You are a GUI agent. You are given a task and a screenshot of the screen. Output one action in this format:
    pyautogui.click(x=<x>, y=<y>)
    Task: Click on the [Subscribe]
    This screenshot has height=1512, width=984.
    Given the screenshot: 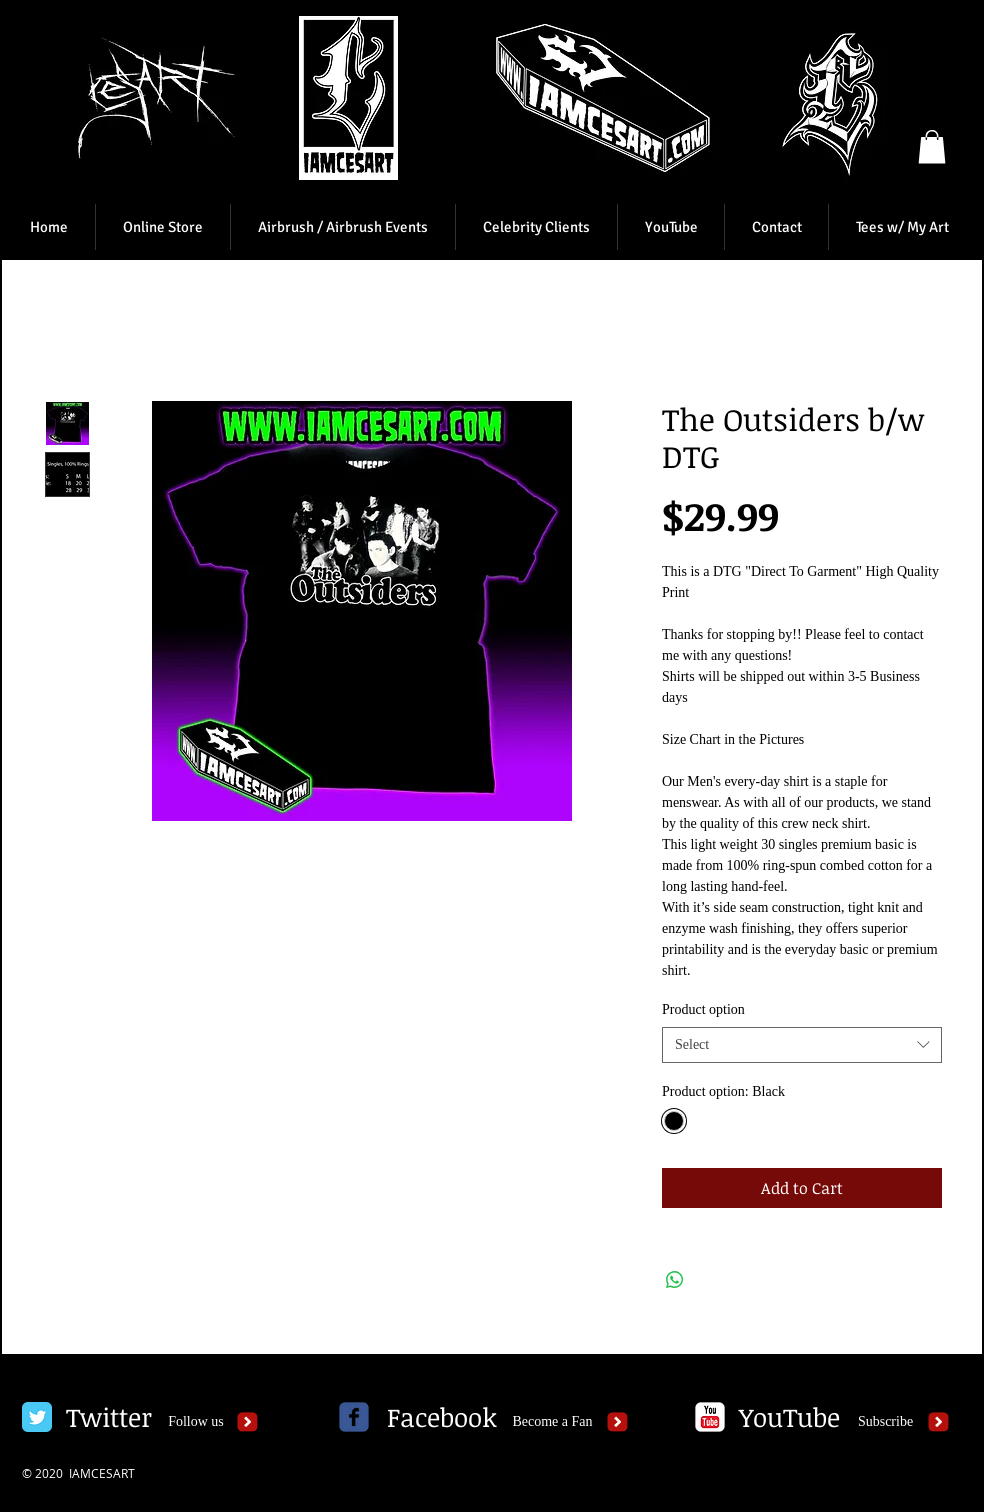 What is the action you would take?
    pyautogui.click(x=885, y=1422)
    